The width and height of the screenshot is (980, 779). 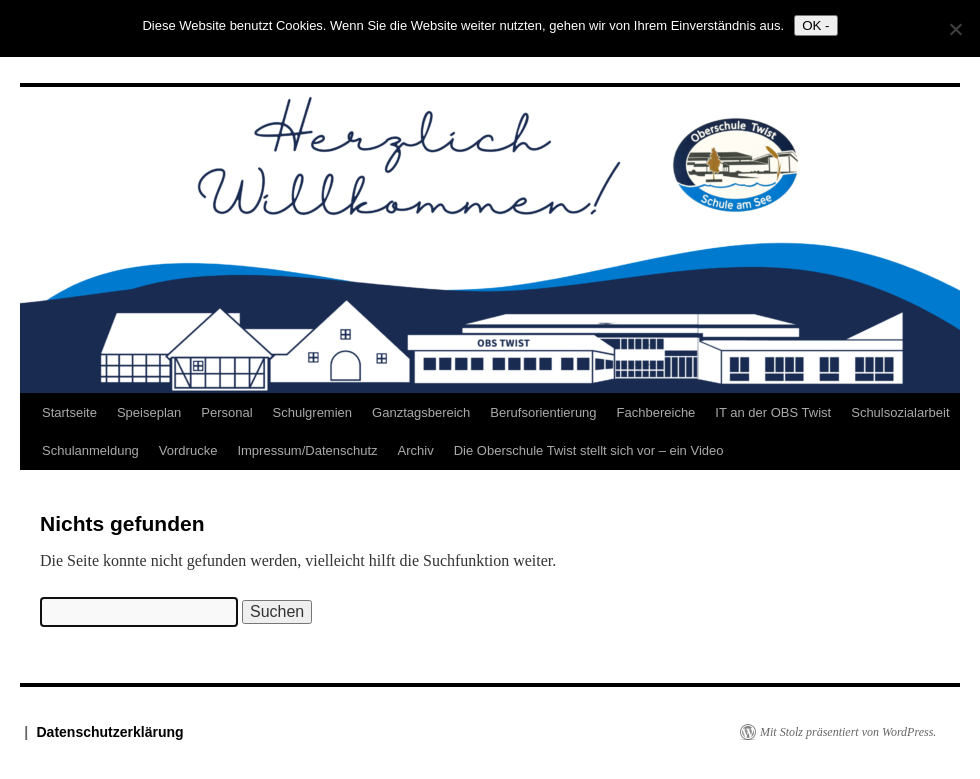 What do you see at coordinates (226, 412) in the screenshot?
I see `Personal` at bounding box center [226, 412].